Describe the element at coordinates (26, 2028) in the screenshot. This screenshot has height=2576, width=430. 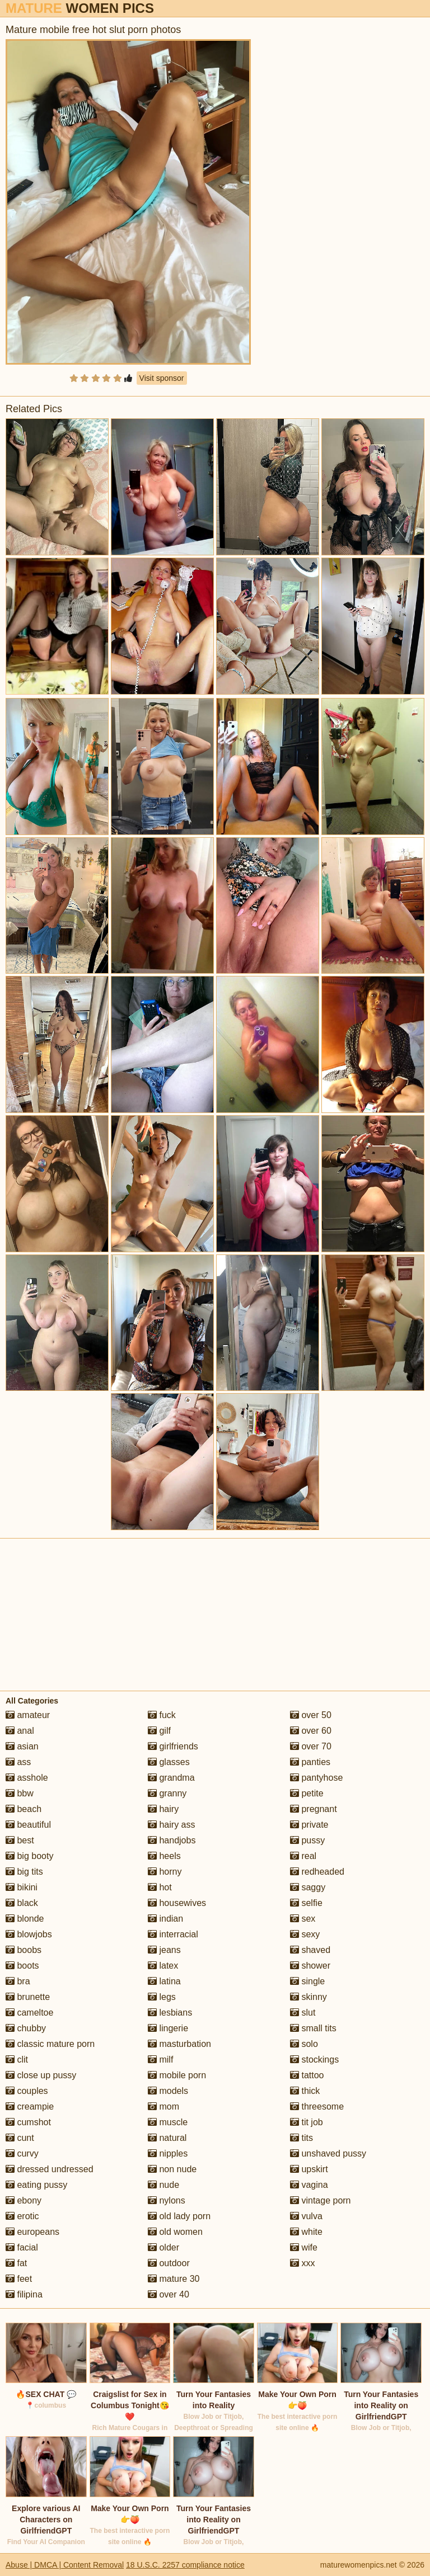
I see `chubby` at that location.